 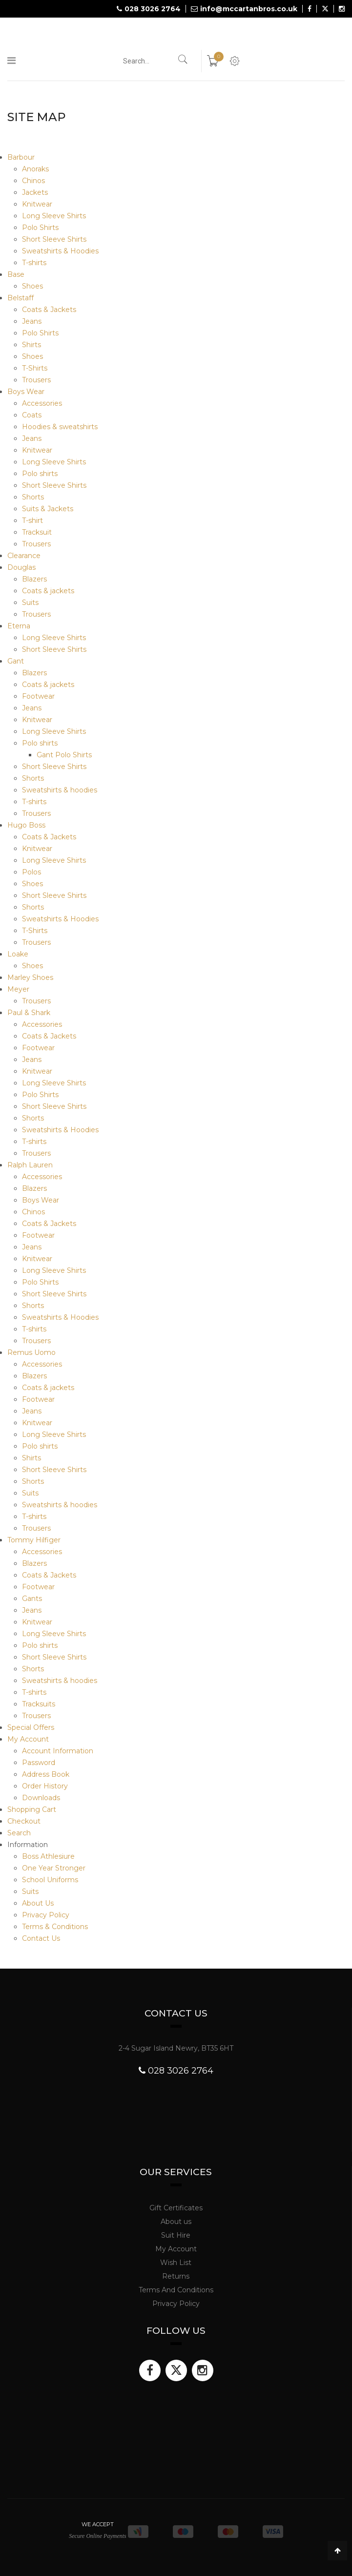 What do you see at coordinates (32, 286) in the screenshot?
I see `Shoes` at bounding box center [32, 286].